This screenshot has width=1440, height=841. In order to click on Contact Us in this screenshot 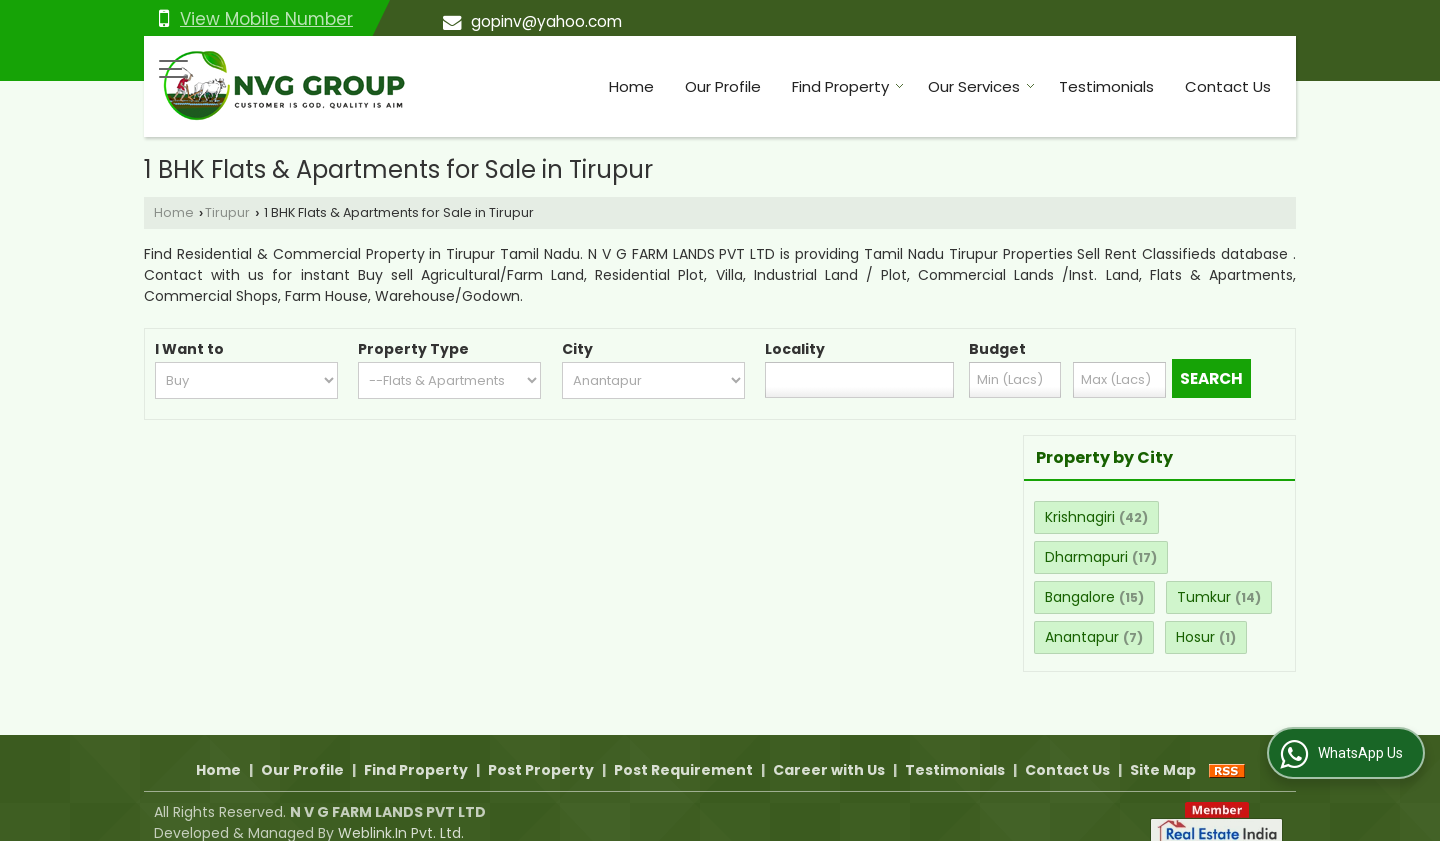, I will do `click(1228, 86)`.